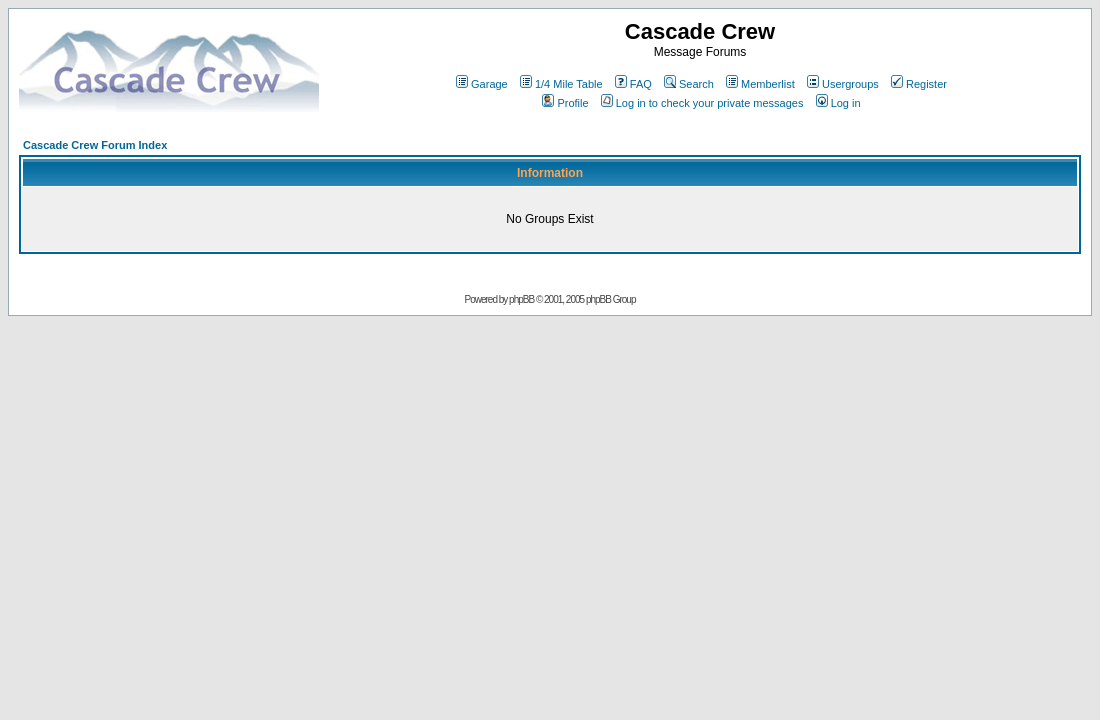 This screenshot has height=720, width=1100. Describe the element at coordinates (95, 145) in the screenshot. I see `Cascade Crew Forum Index` at that location.